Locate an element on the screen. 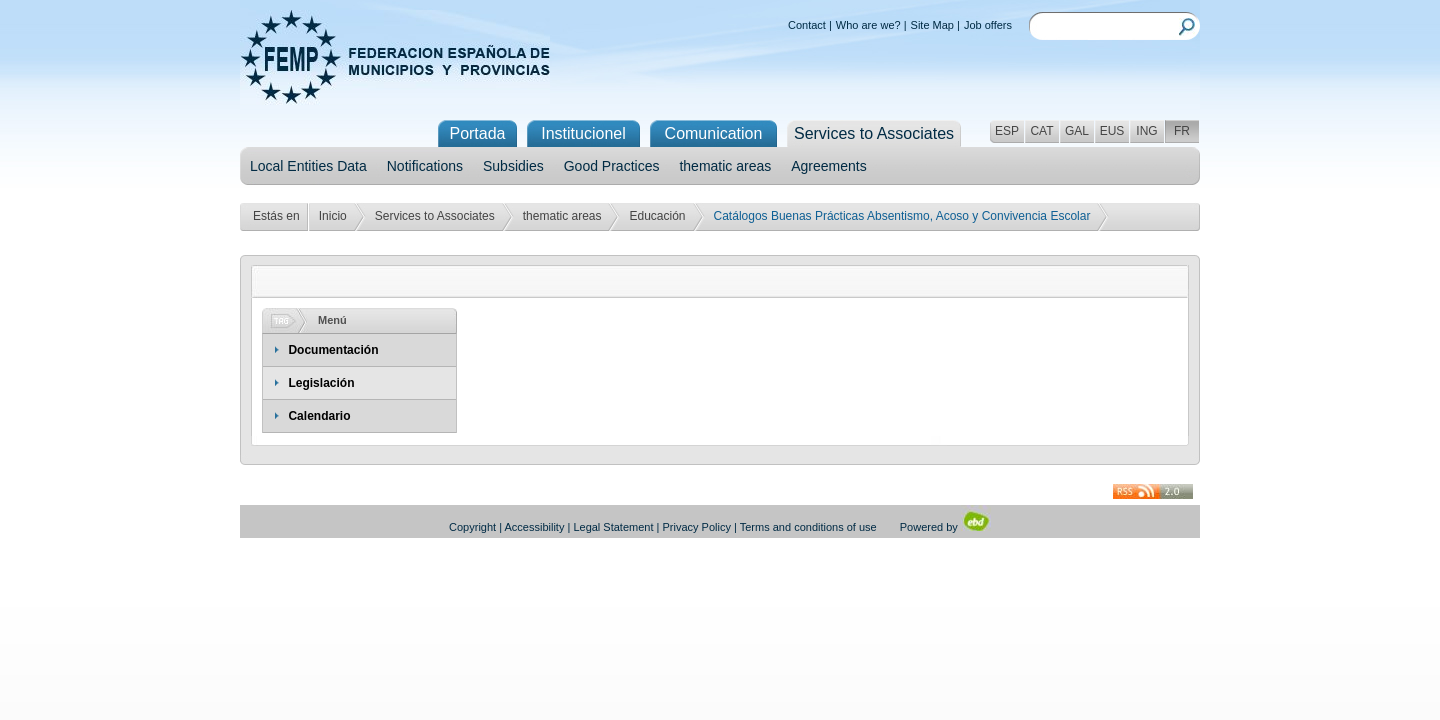 Image resolution: width=1440 pixels, height=720 pixels. Notifications is located at coordinates (425, 166).